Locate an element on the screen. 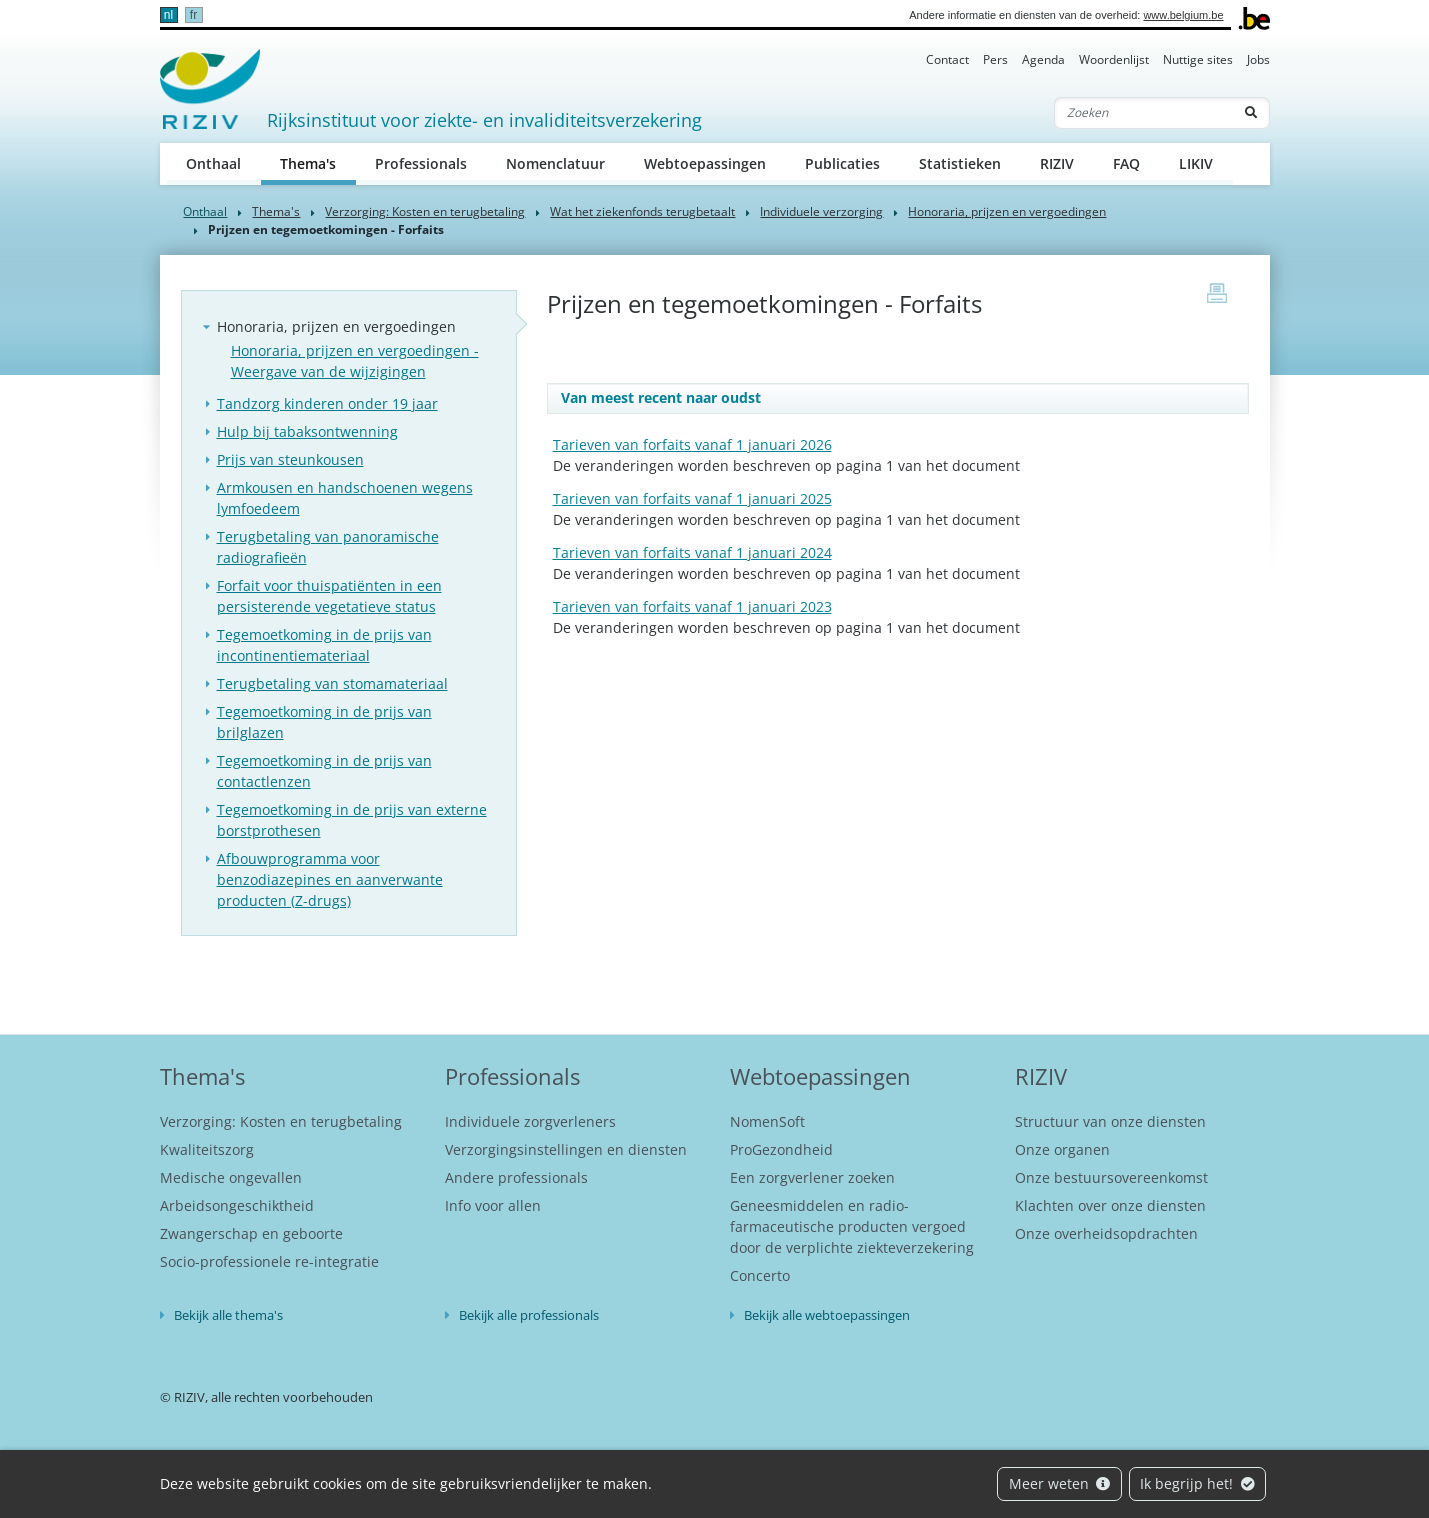 The image size is (1429, 1518). Jobs is located at coordinates (1258, 59).